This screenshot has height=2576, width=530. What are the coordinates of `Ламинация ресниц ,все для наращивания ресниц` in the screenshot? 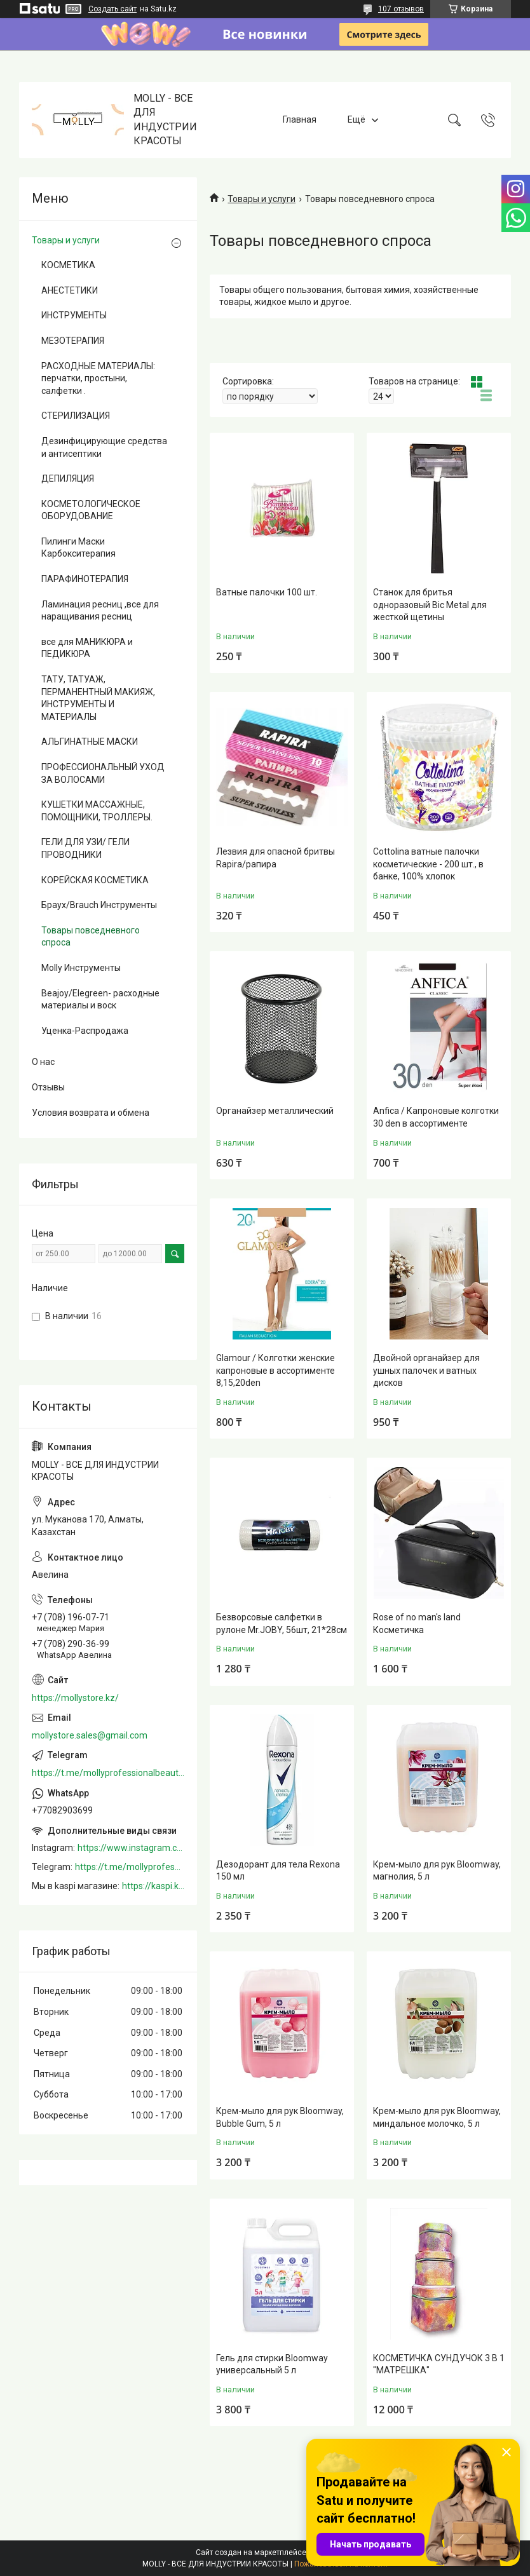 It's located at (100, 610).